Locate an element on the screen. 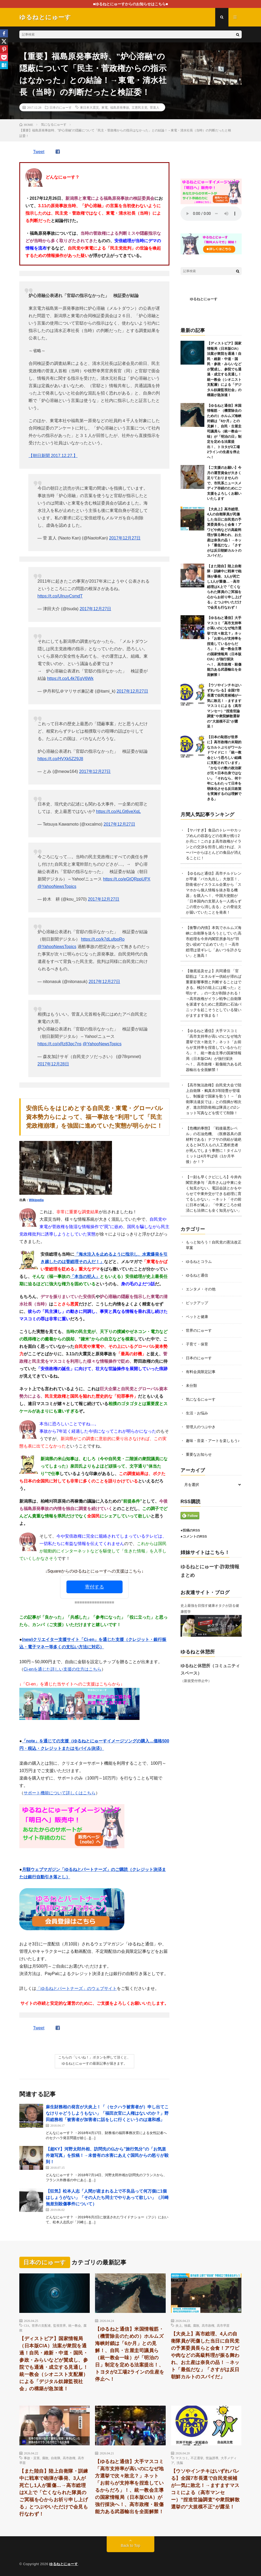 The height and width of the screenshot is (2576, 261). https://t.co/L4k7EgV6Wk is located at coordinates (70, 678).